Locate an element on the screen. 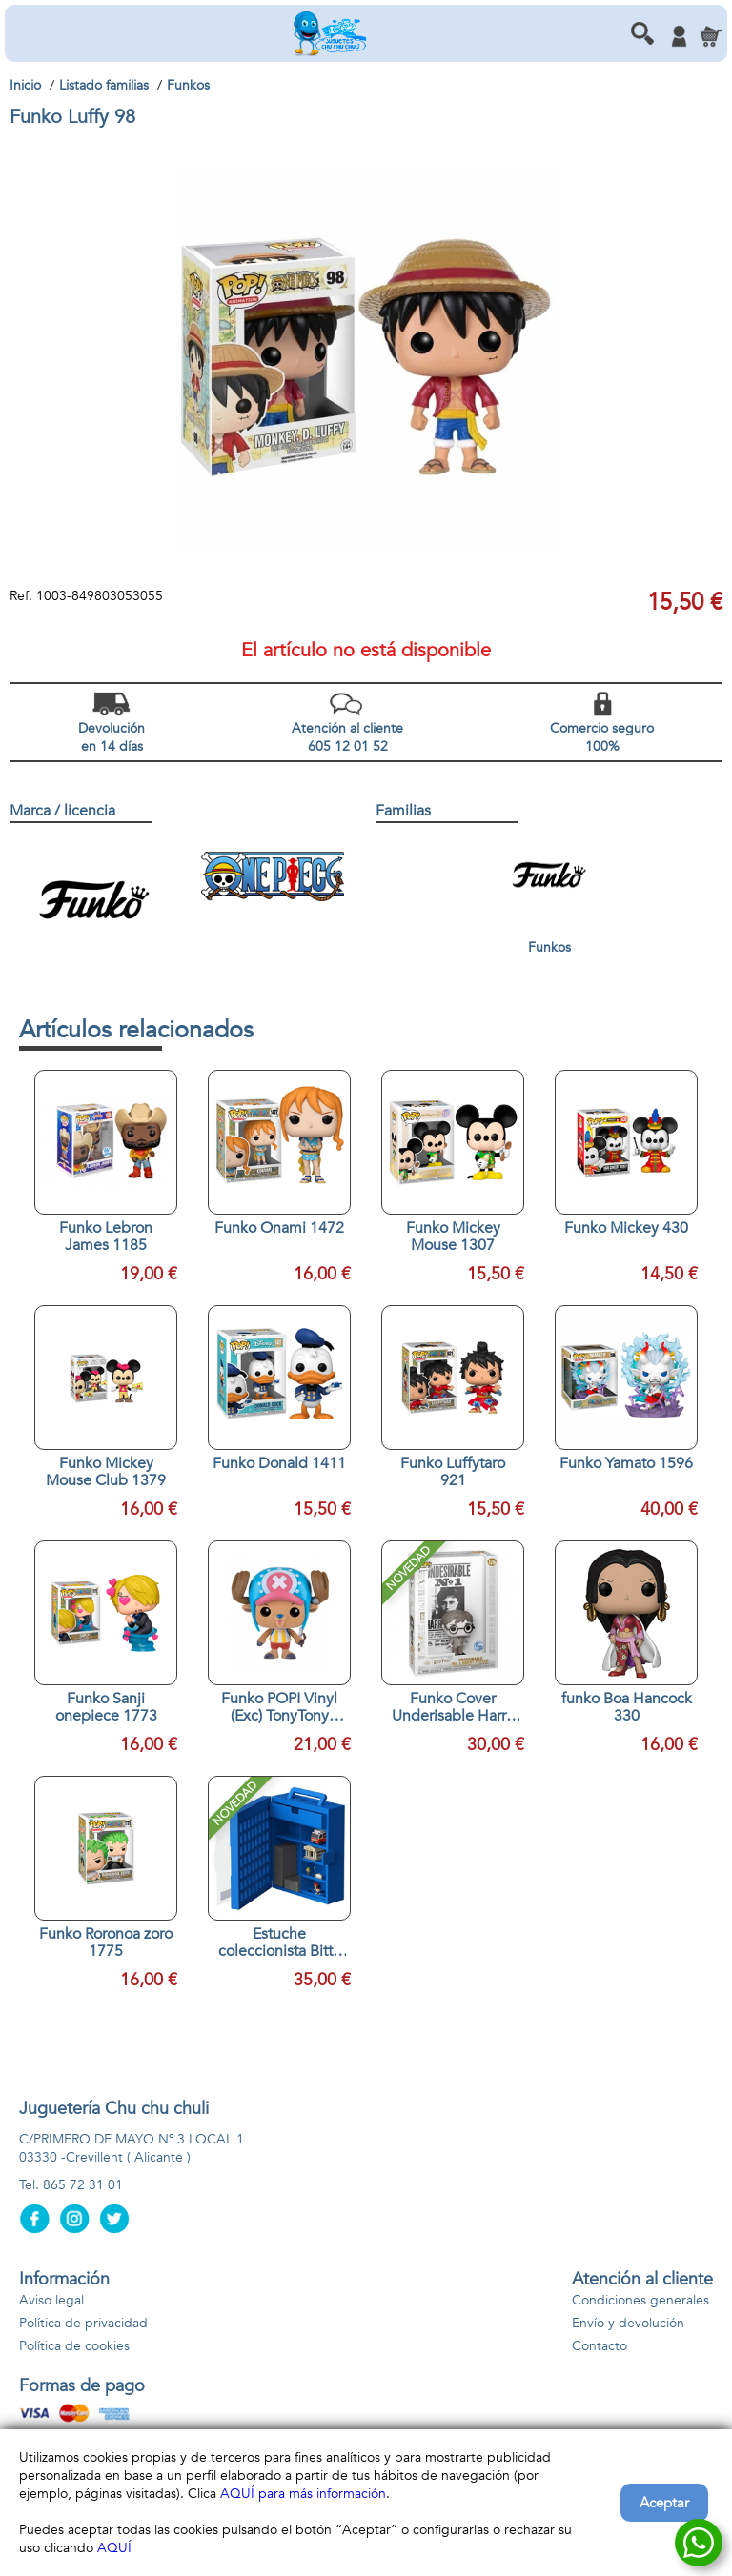 The image size is (732, 2576). 865 72 31 01 is located at coordinates (83, 2185).